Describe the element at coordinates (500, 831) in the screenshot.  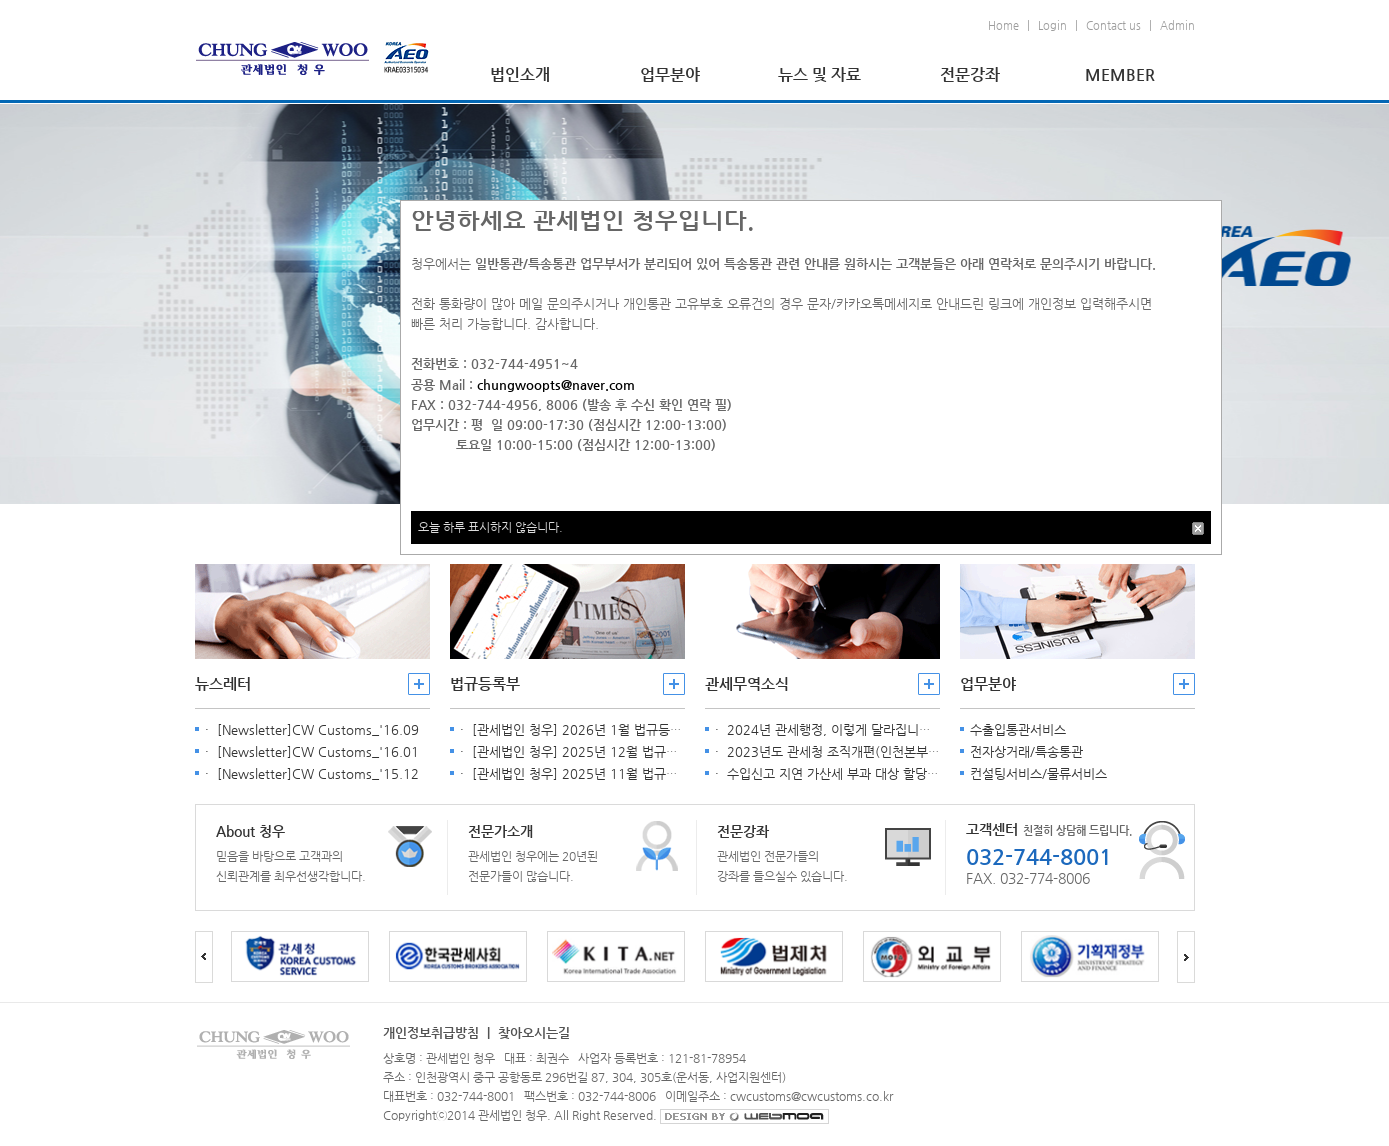
I see `전문가소개` at that location.